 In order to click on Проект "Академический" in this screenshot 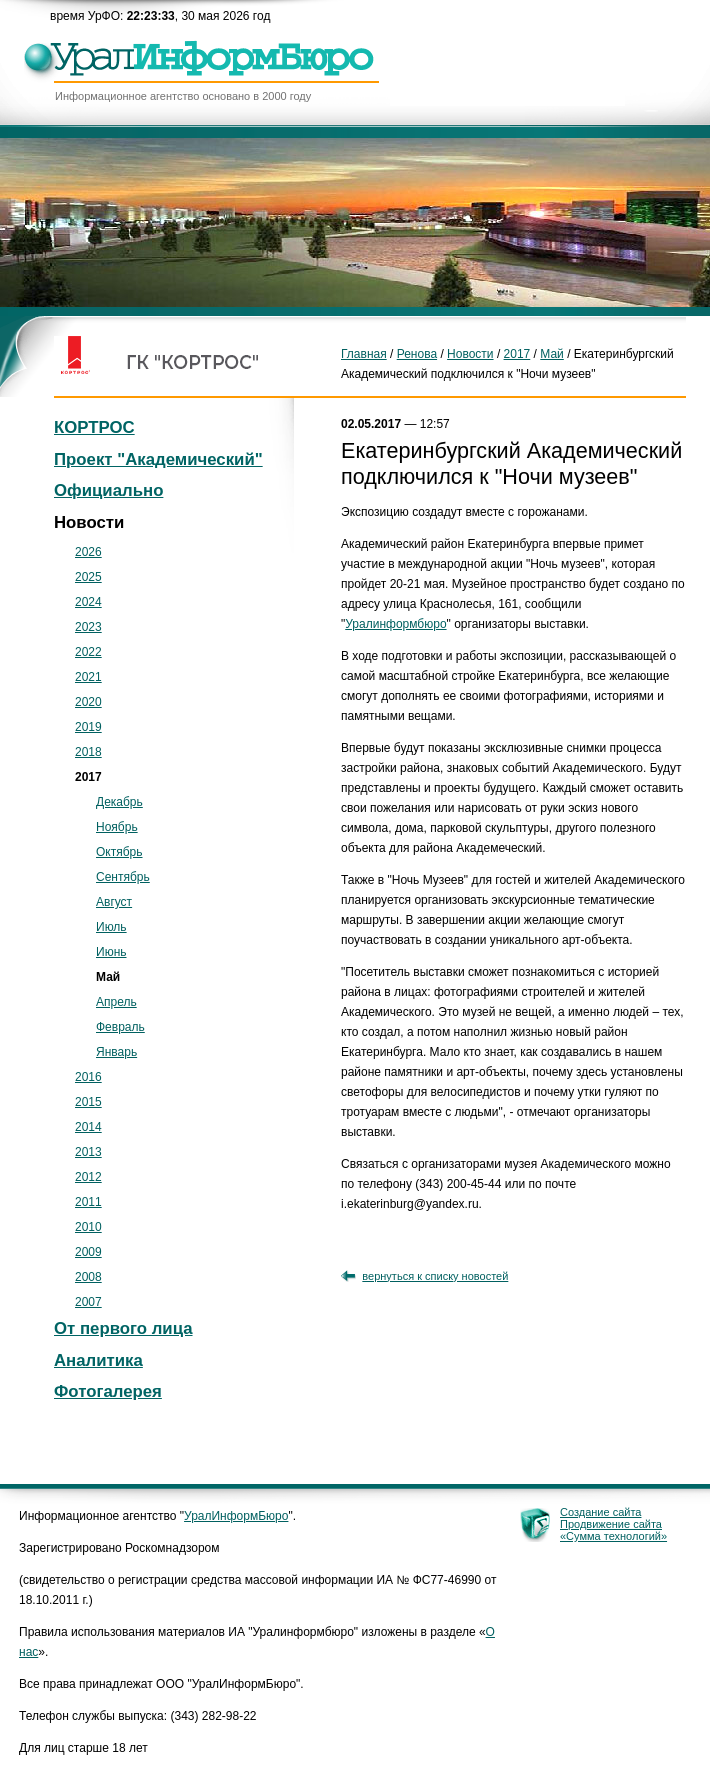, I will do `click(158, 459)`.